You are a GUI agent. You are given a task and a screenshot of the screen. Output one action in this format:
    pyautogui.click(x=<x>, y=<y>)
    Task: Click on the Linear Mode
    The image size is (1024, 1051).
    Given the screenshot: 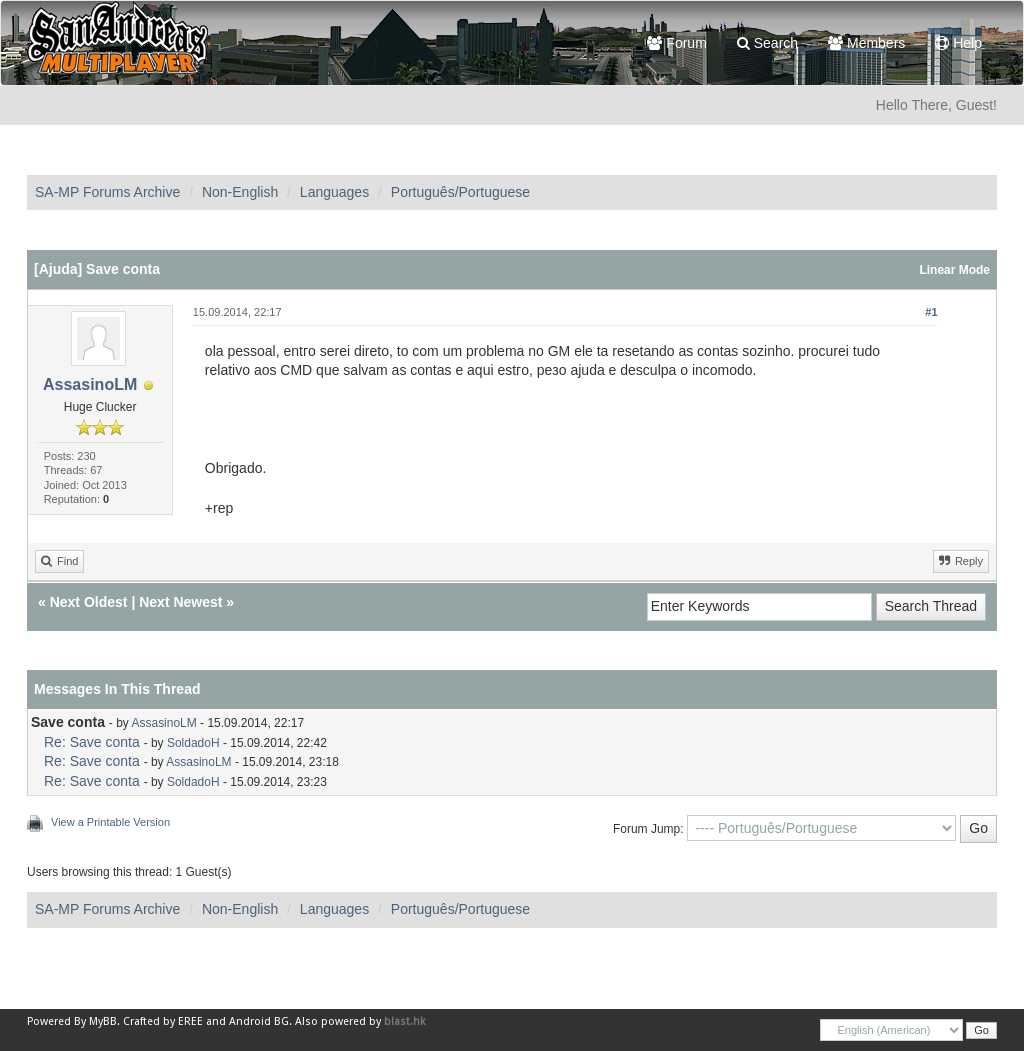 What is the action you would take?
    pyautogui.click(x=954, y=270)
    